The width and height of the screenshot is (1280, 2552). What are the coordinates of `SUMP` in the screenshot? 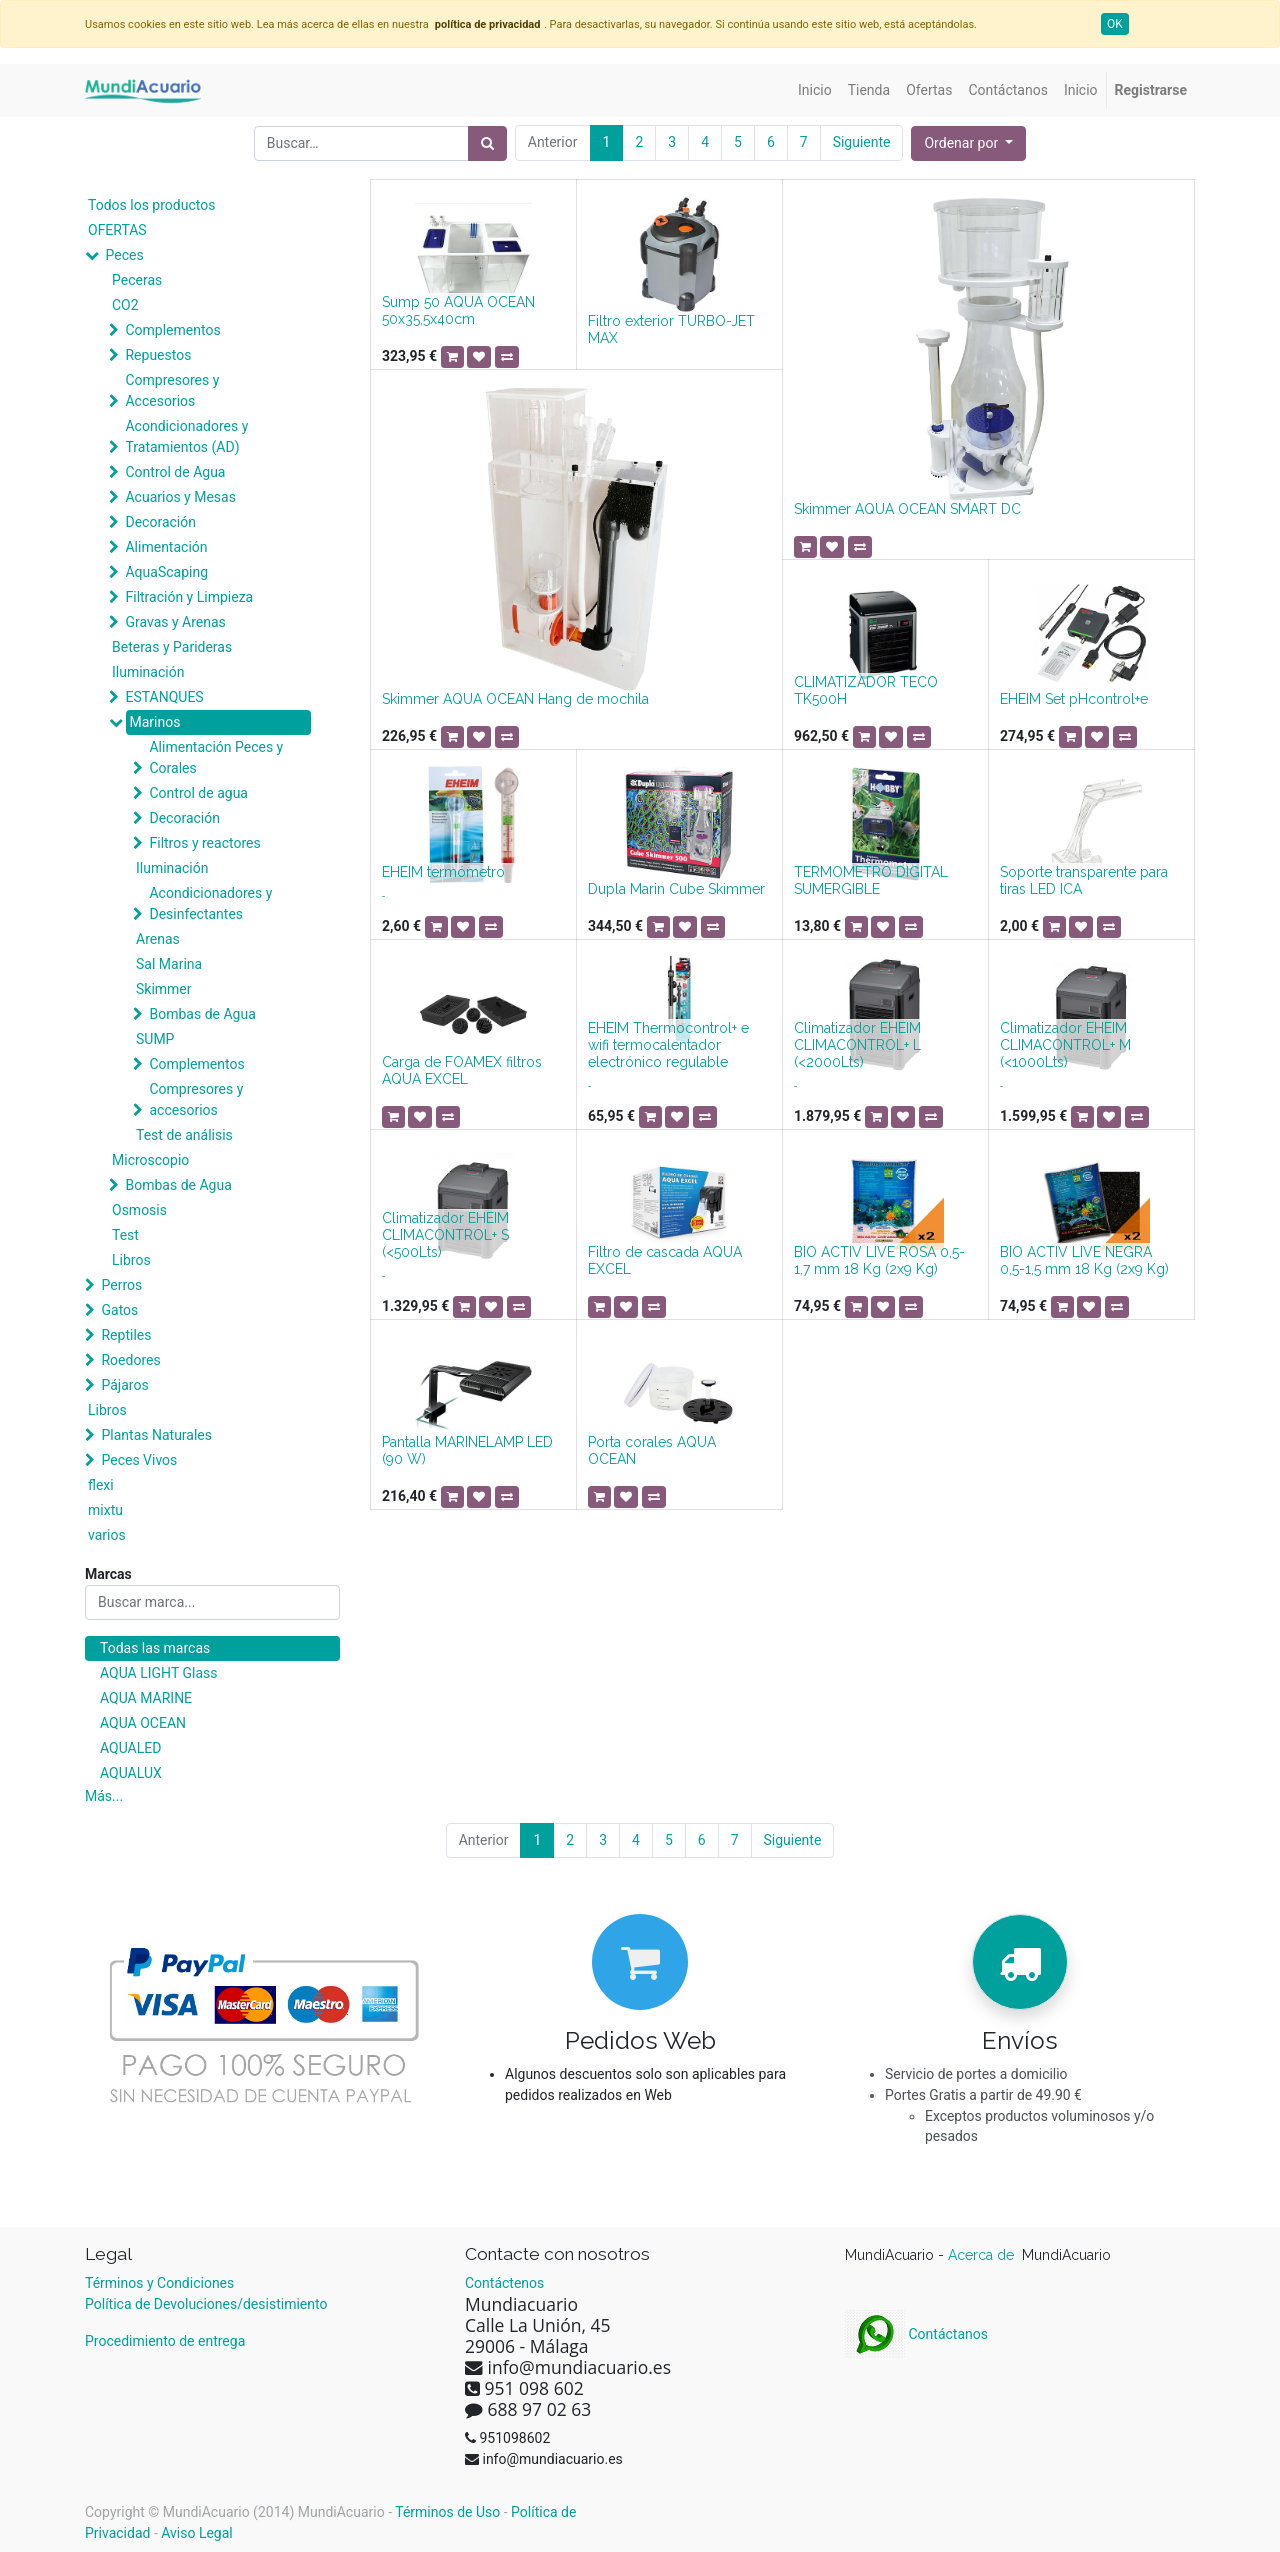 It's located at (155, 1039).